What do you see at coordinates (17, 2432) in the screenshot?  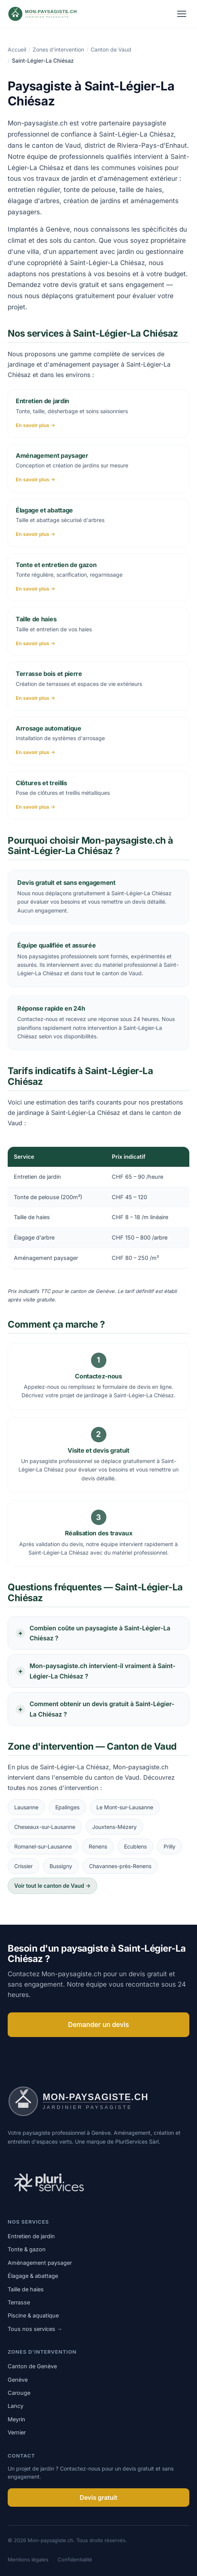 I see `Vernier` at bounding box center [17, 2432].